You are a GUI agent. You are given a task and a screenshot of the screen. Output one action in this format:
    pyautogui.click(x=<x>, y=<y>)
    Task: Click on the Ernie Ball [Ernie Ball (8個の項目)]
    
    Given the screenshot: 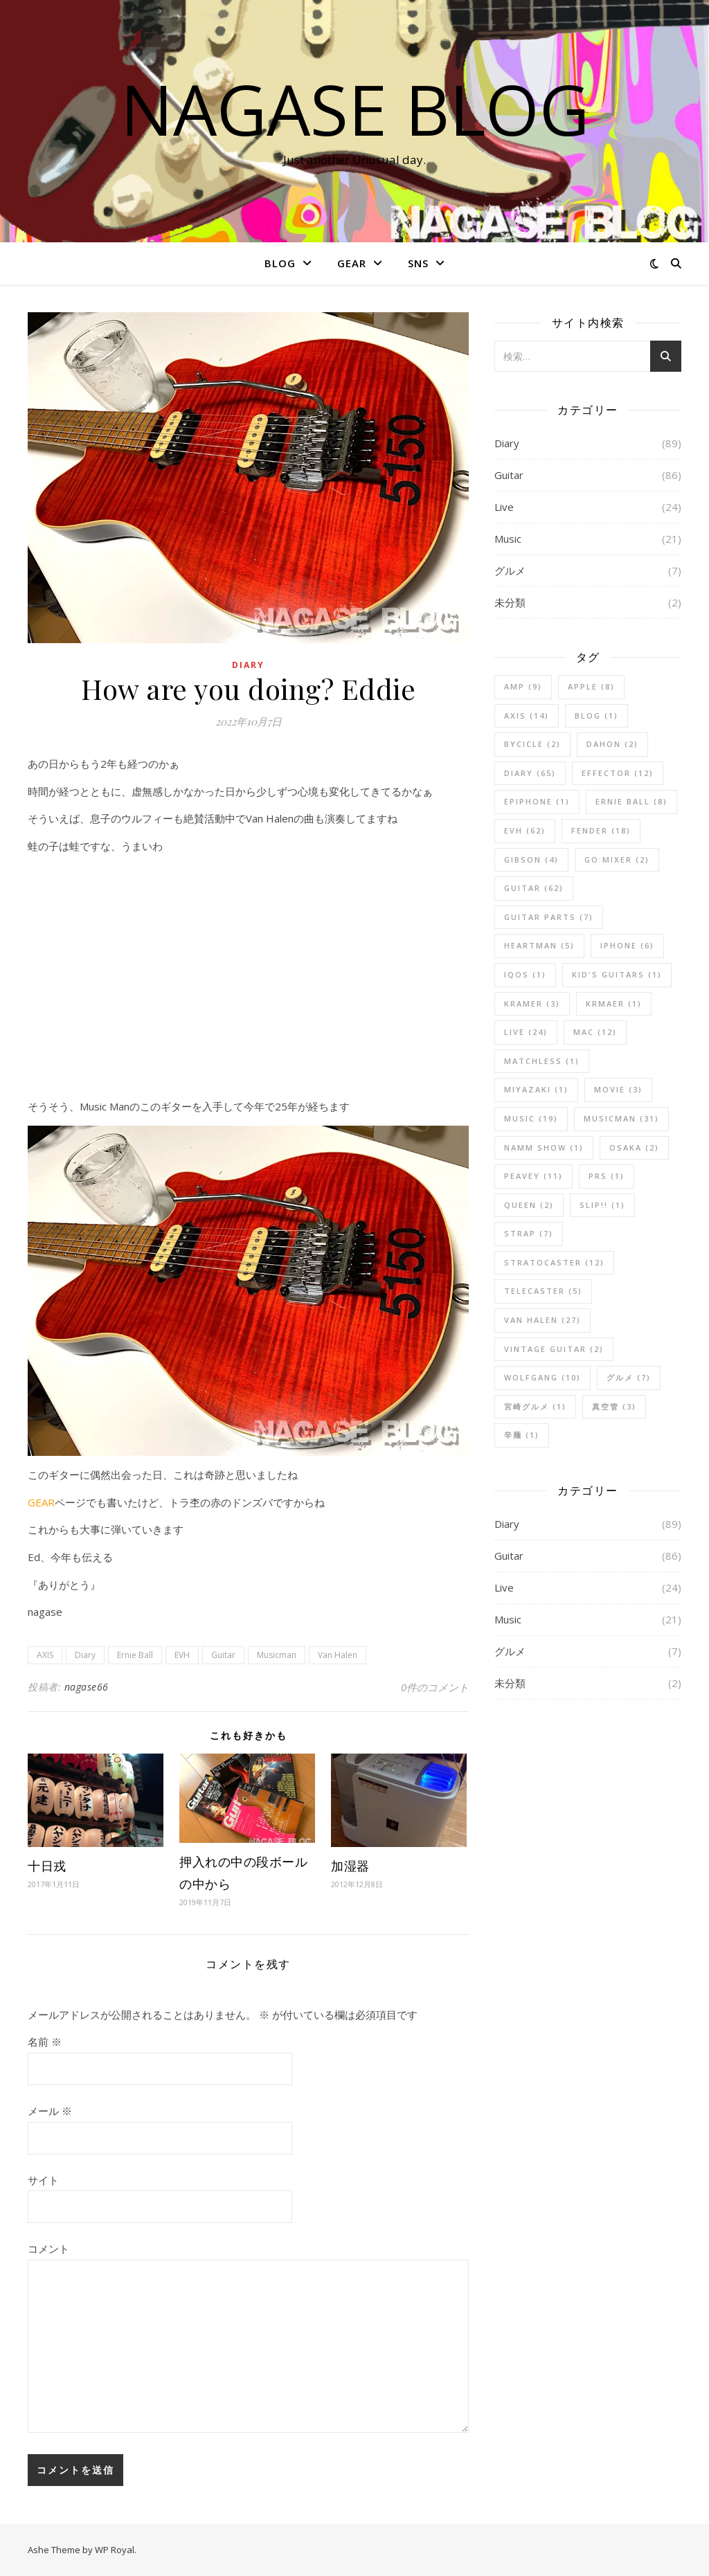 What is the action you would take?
    pyautogui.click(x=631, y=801)
    